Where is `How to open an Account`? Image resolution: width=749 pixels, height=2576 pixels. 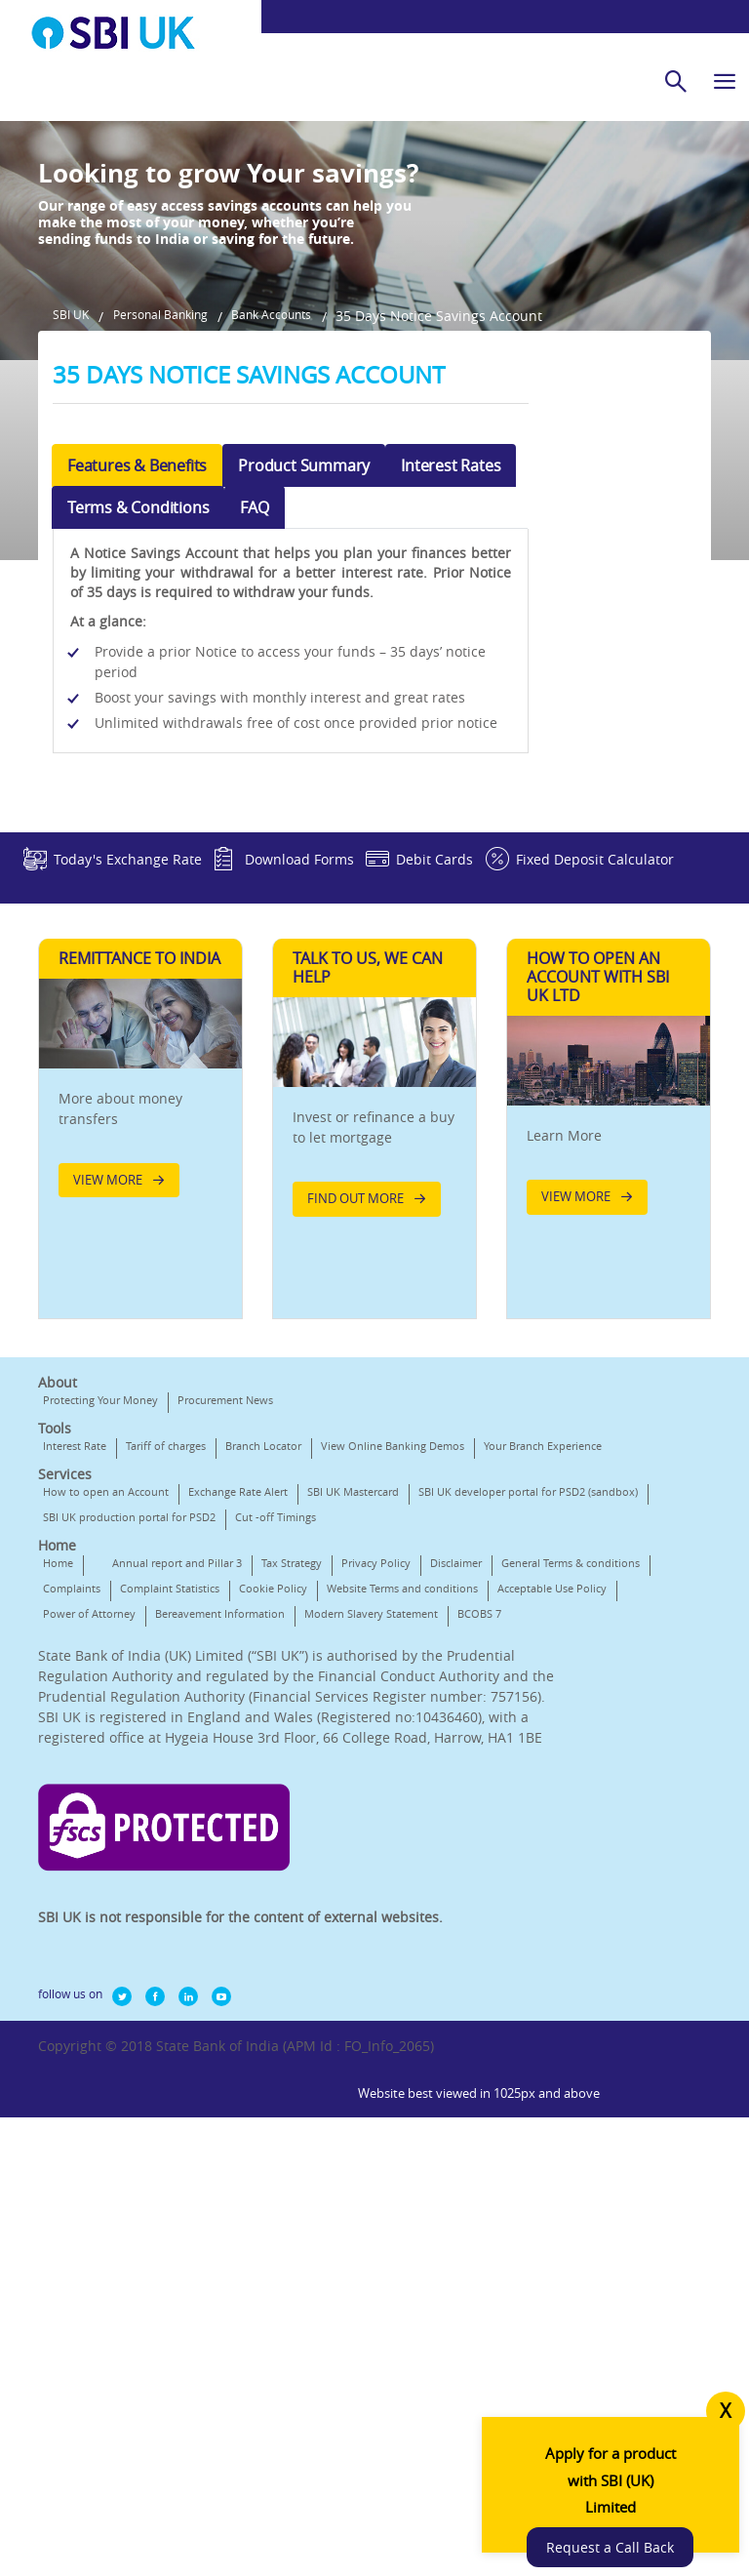 How to open an Account is located at coordinates (106, 1732).